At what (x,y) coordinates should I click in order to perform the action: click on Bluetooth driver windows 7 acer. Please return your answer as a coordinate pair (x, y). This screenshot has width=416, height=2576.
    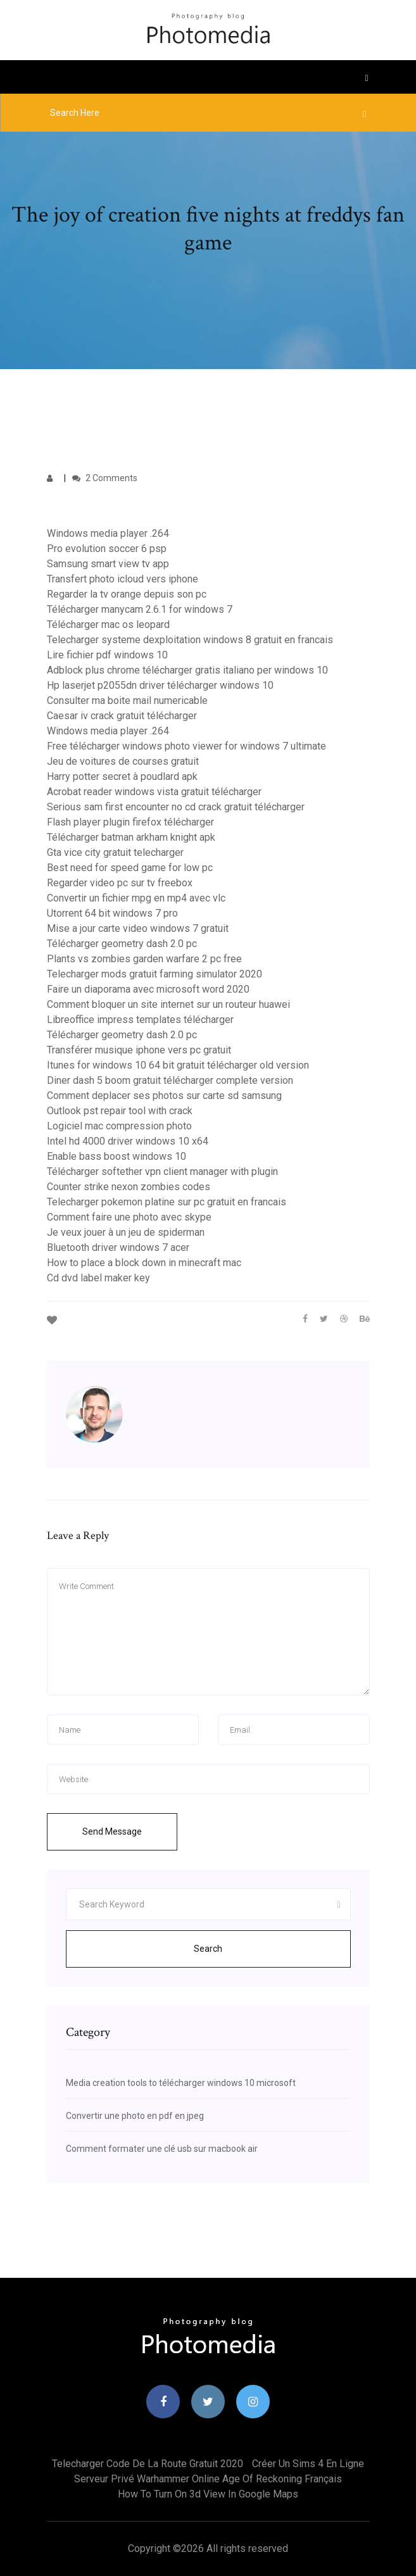
    Looking at the image, I should click on (118, 1247).